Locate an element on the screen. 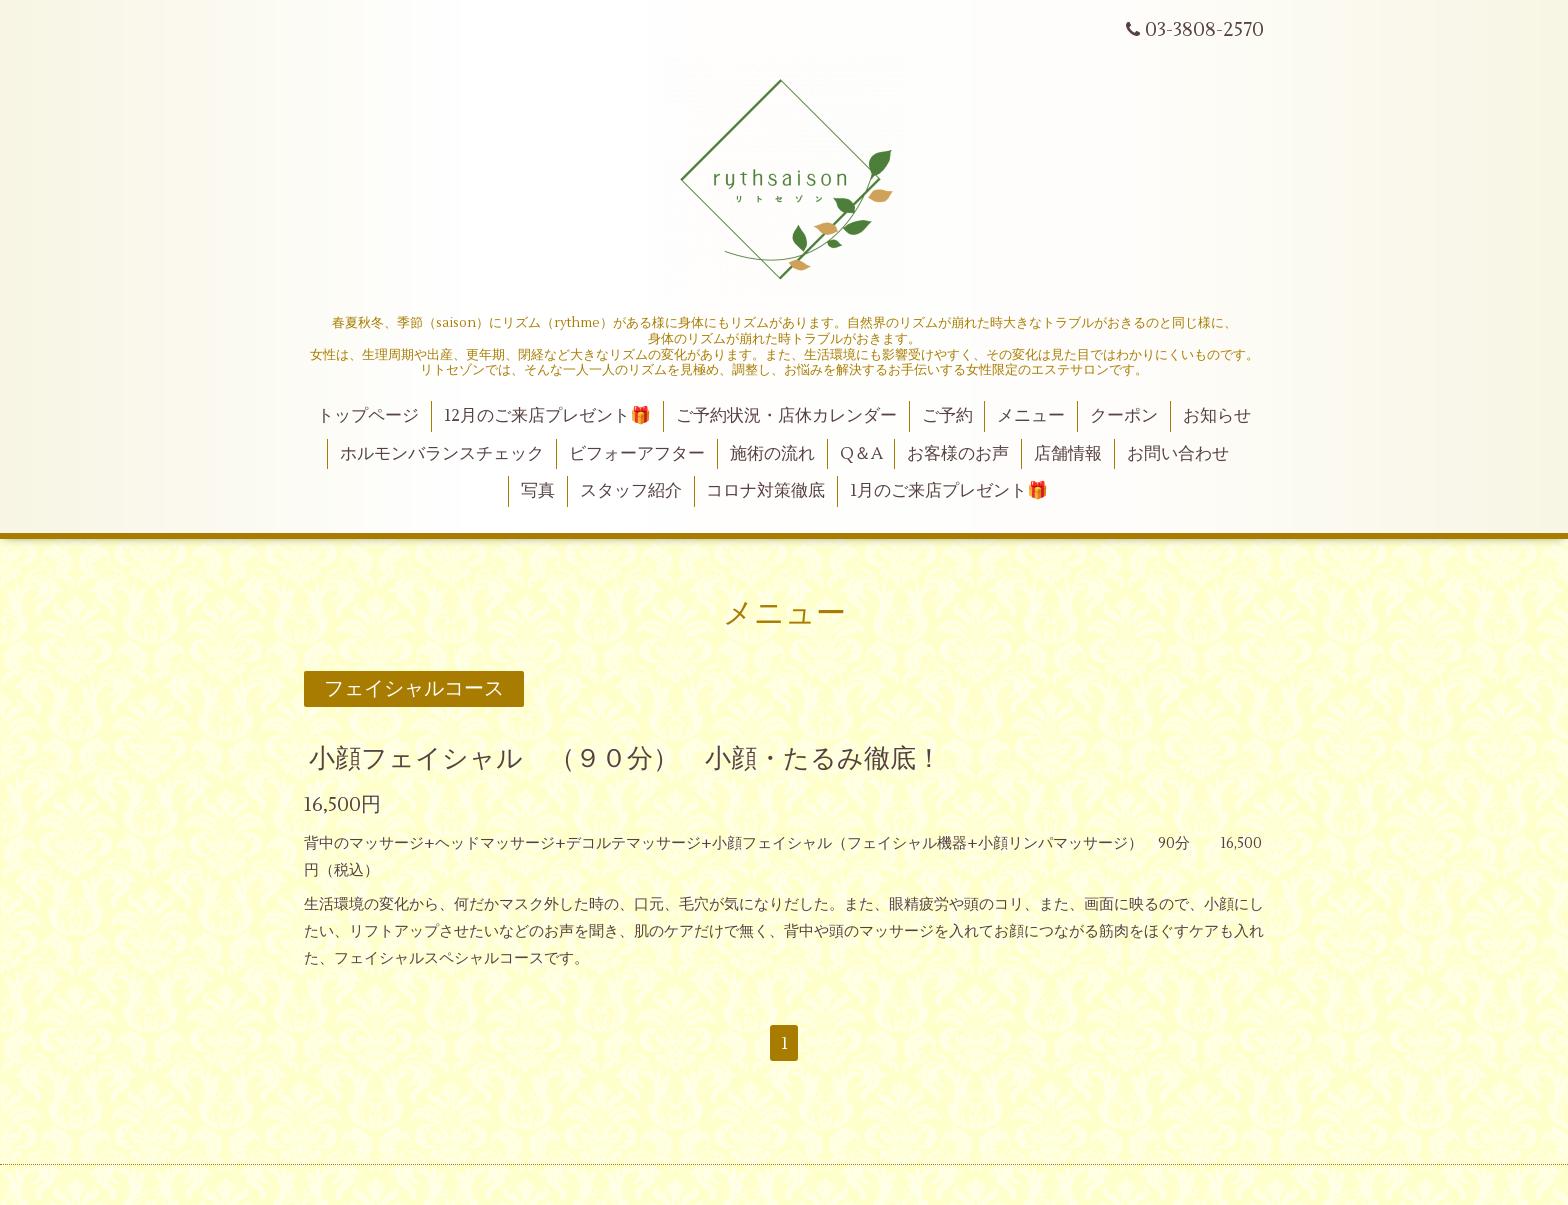 The width and height of the screenshot is (1568, 1205). お客様のお声 is located at coordinates (958, 454).